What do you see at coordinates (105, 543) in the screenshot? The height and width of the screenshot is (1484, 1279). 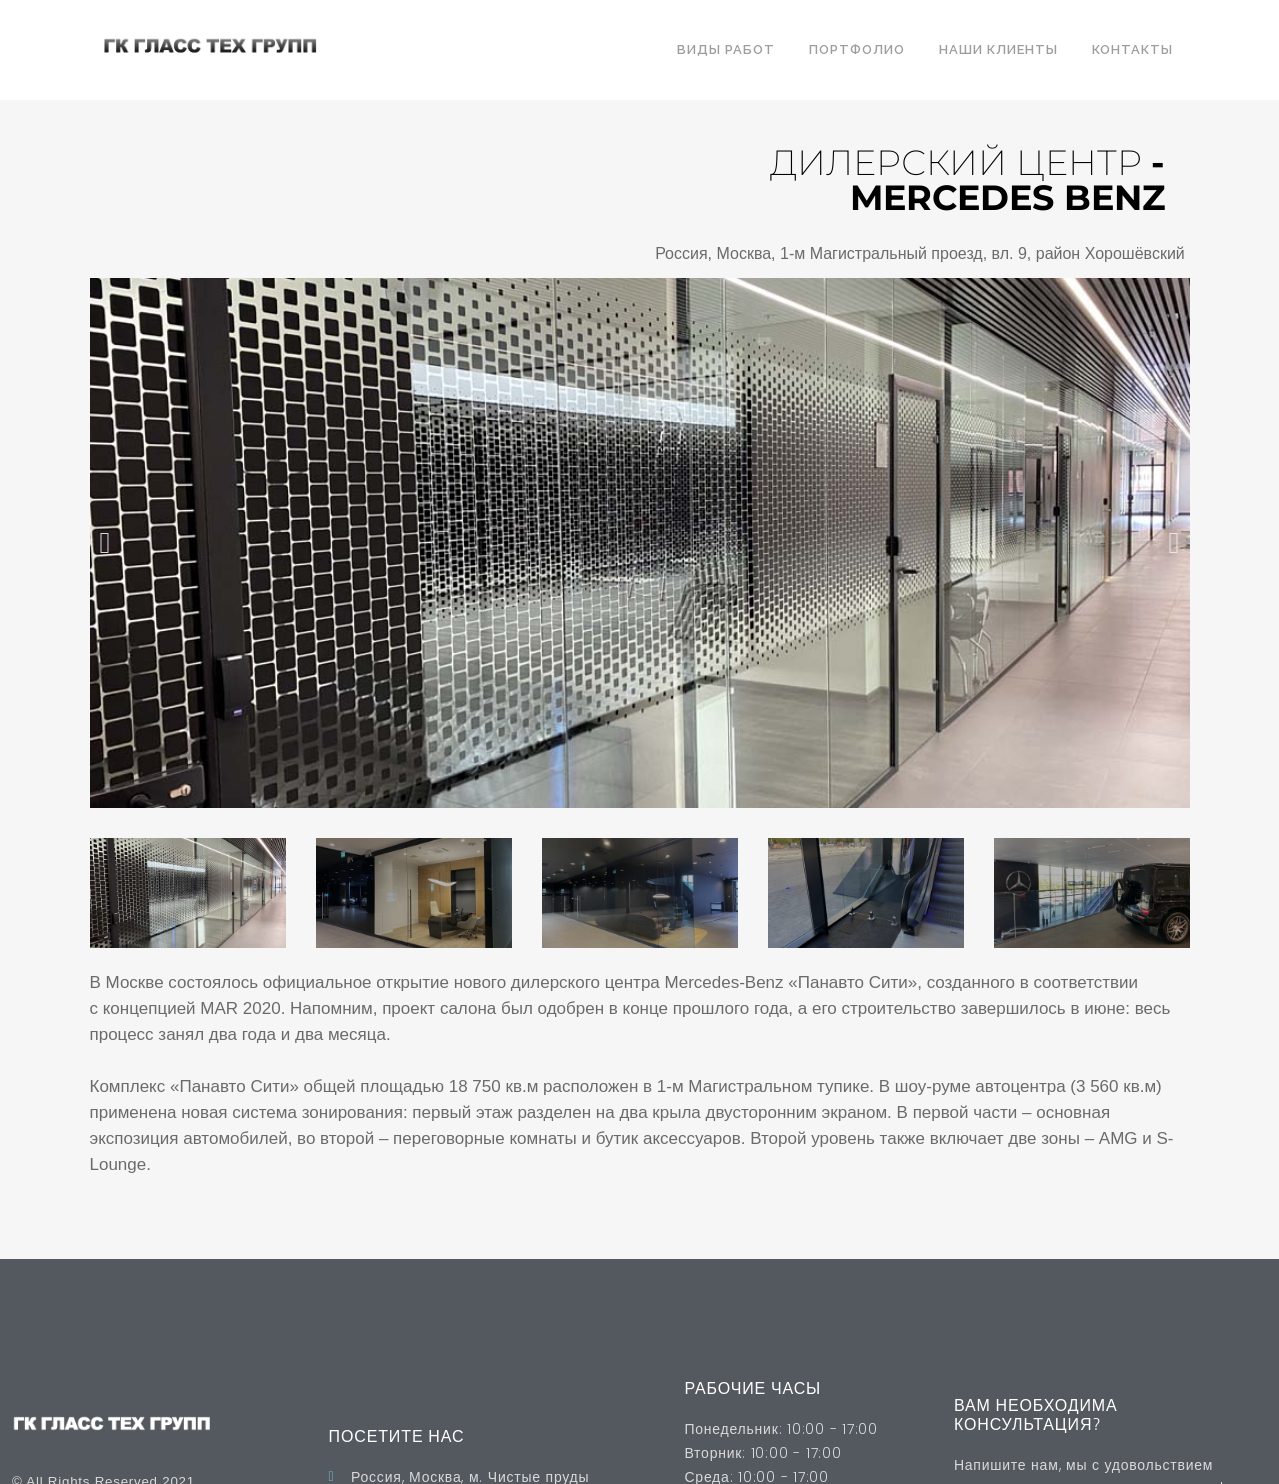 I see `[button]` at bounding box center [105, 543].